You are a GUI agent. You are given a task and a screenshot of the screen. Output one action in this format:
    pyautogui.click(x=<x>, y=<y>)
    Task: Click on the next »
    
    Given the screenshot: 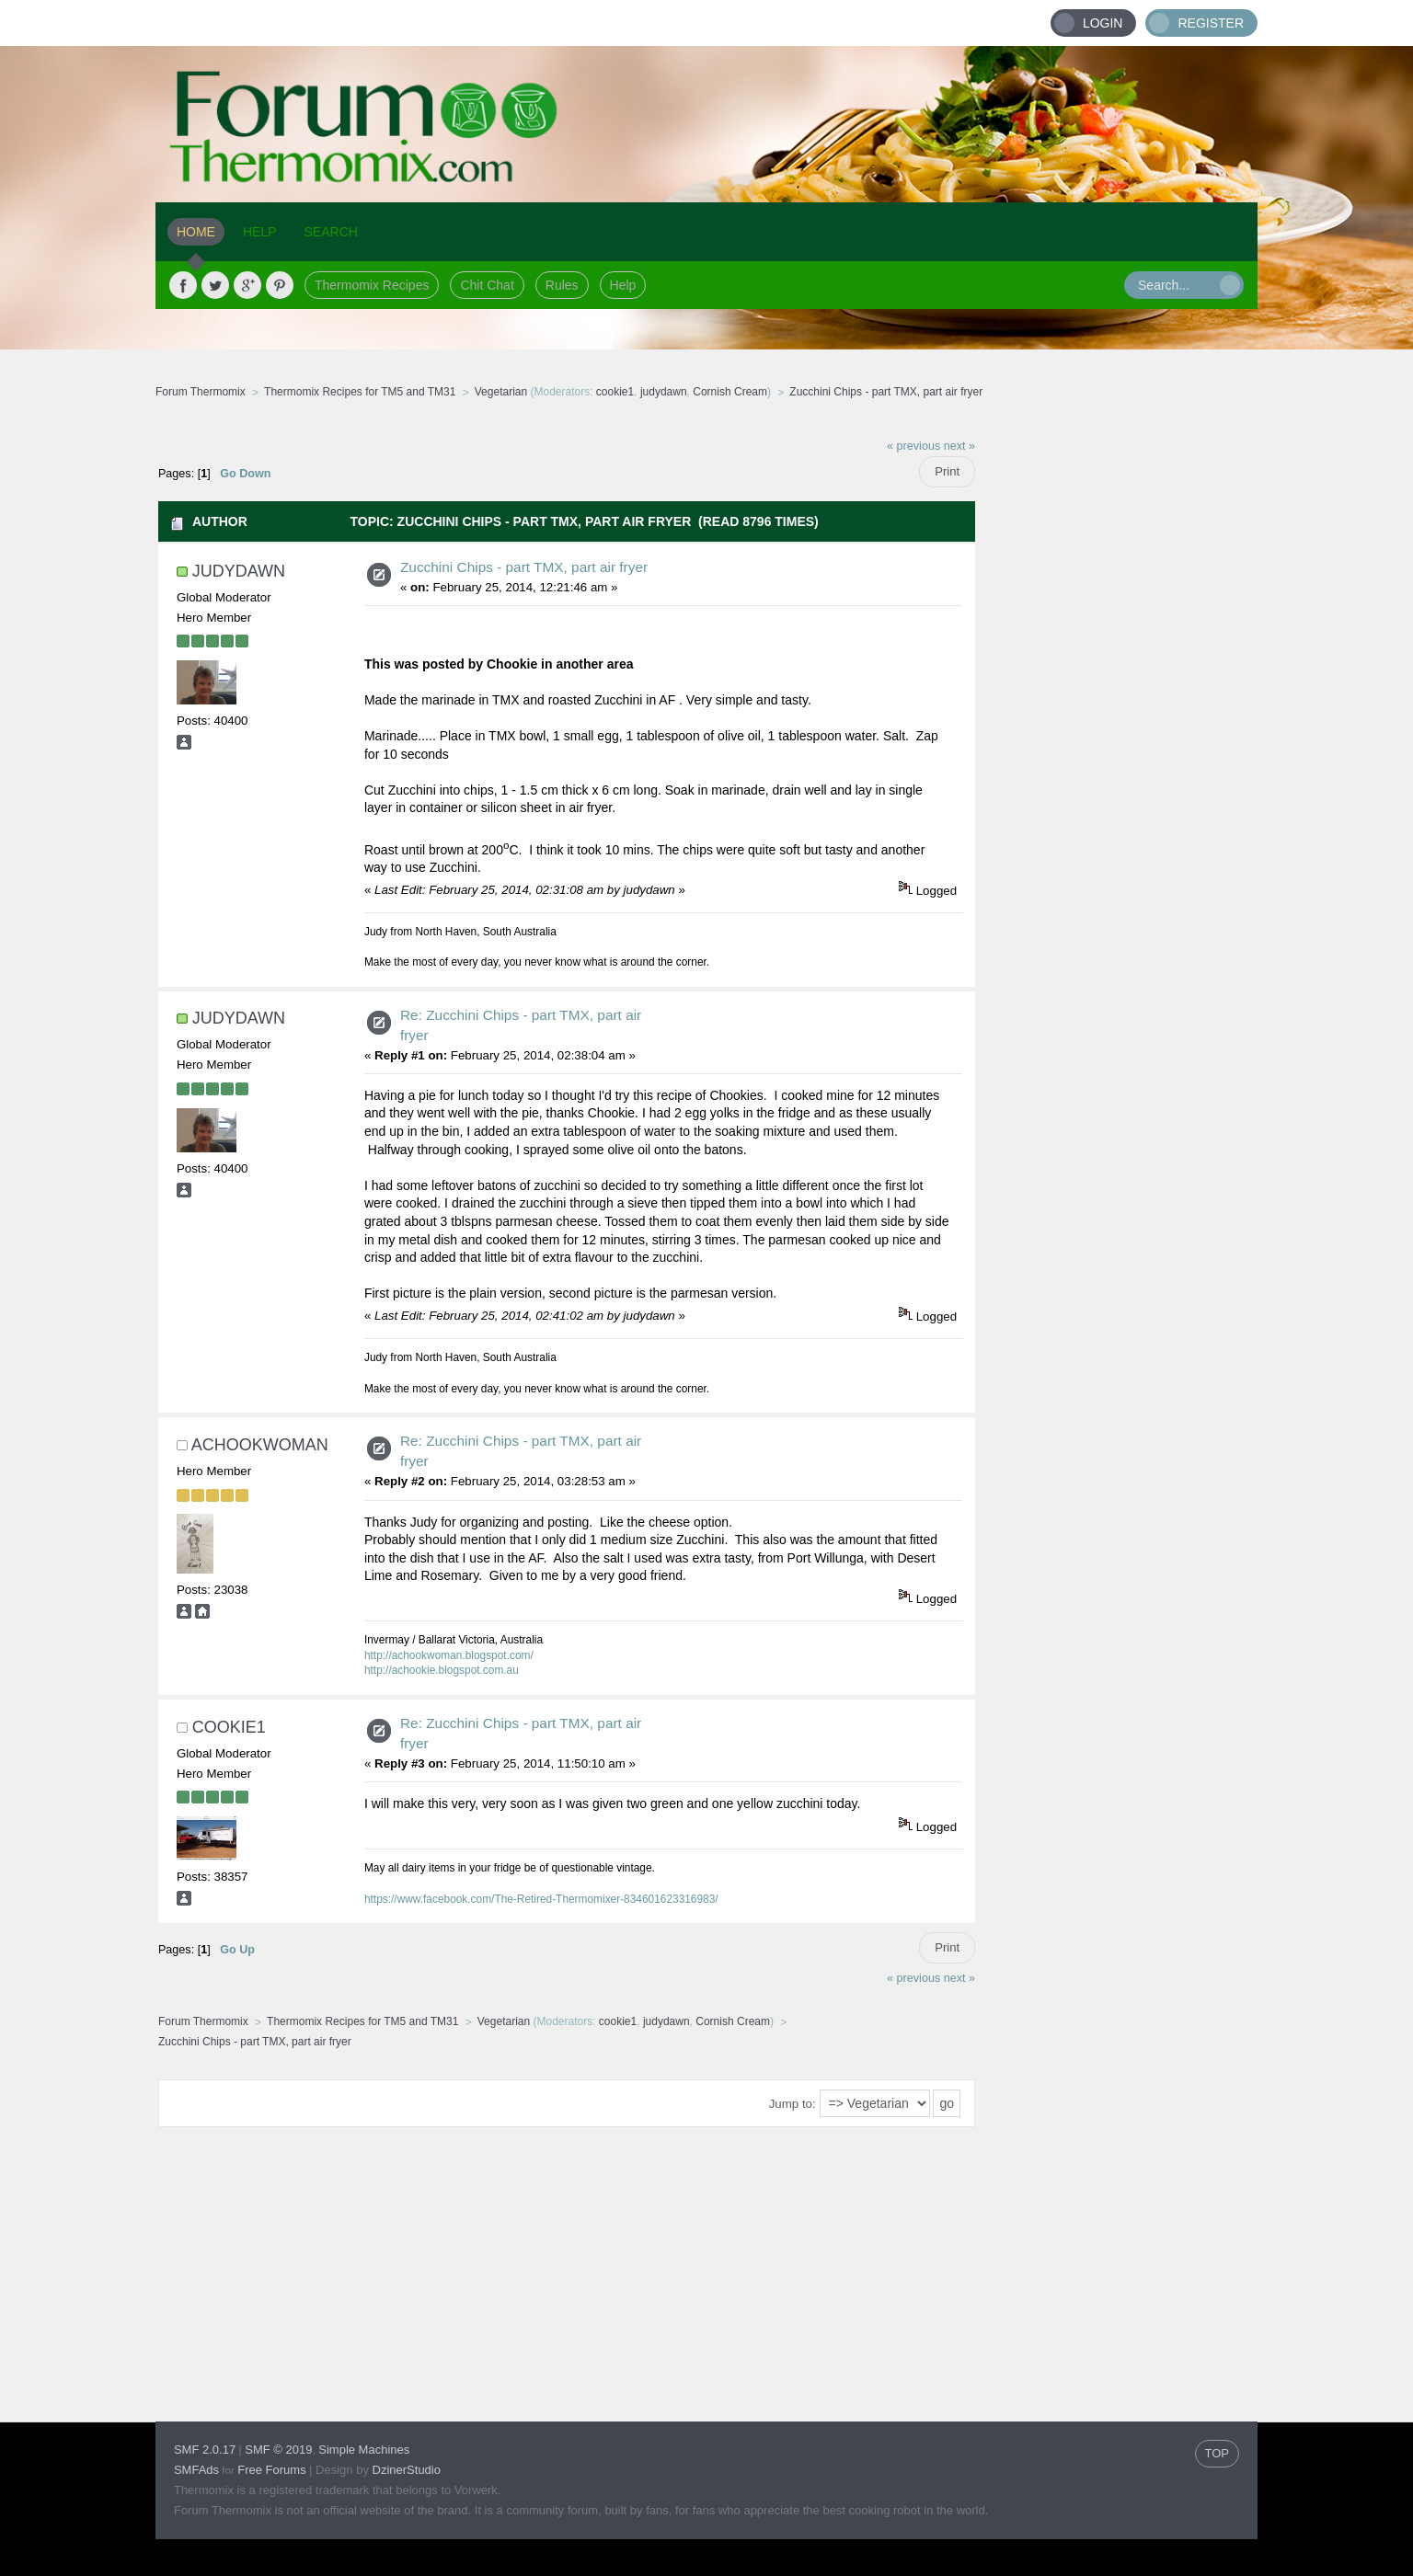 What is the action you would take?
    pyautogui.click(x=959, y=446)
    